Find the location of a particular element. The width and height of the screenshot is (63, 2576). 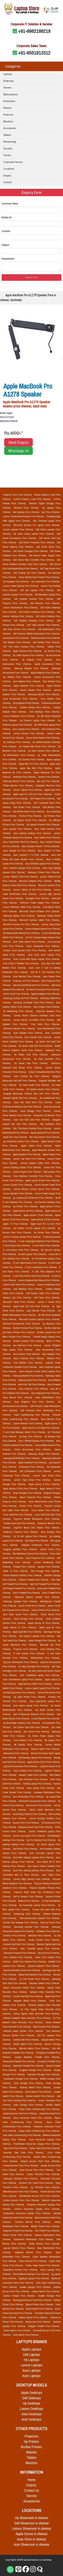

Colorful Graphics Card Price Chennai, is located at coordinates (32, 499).